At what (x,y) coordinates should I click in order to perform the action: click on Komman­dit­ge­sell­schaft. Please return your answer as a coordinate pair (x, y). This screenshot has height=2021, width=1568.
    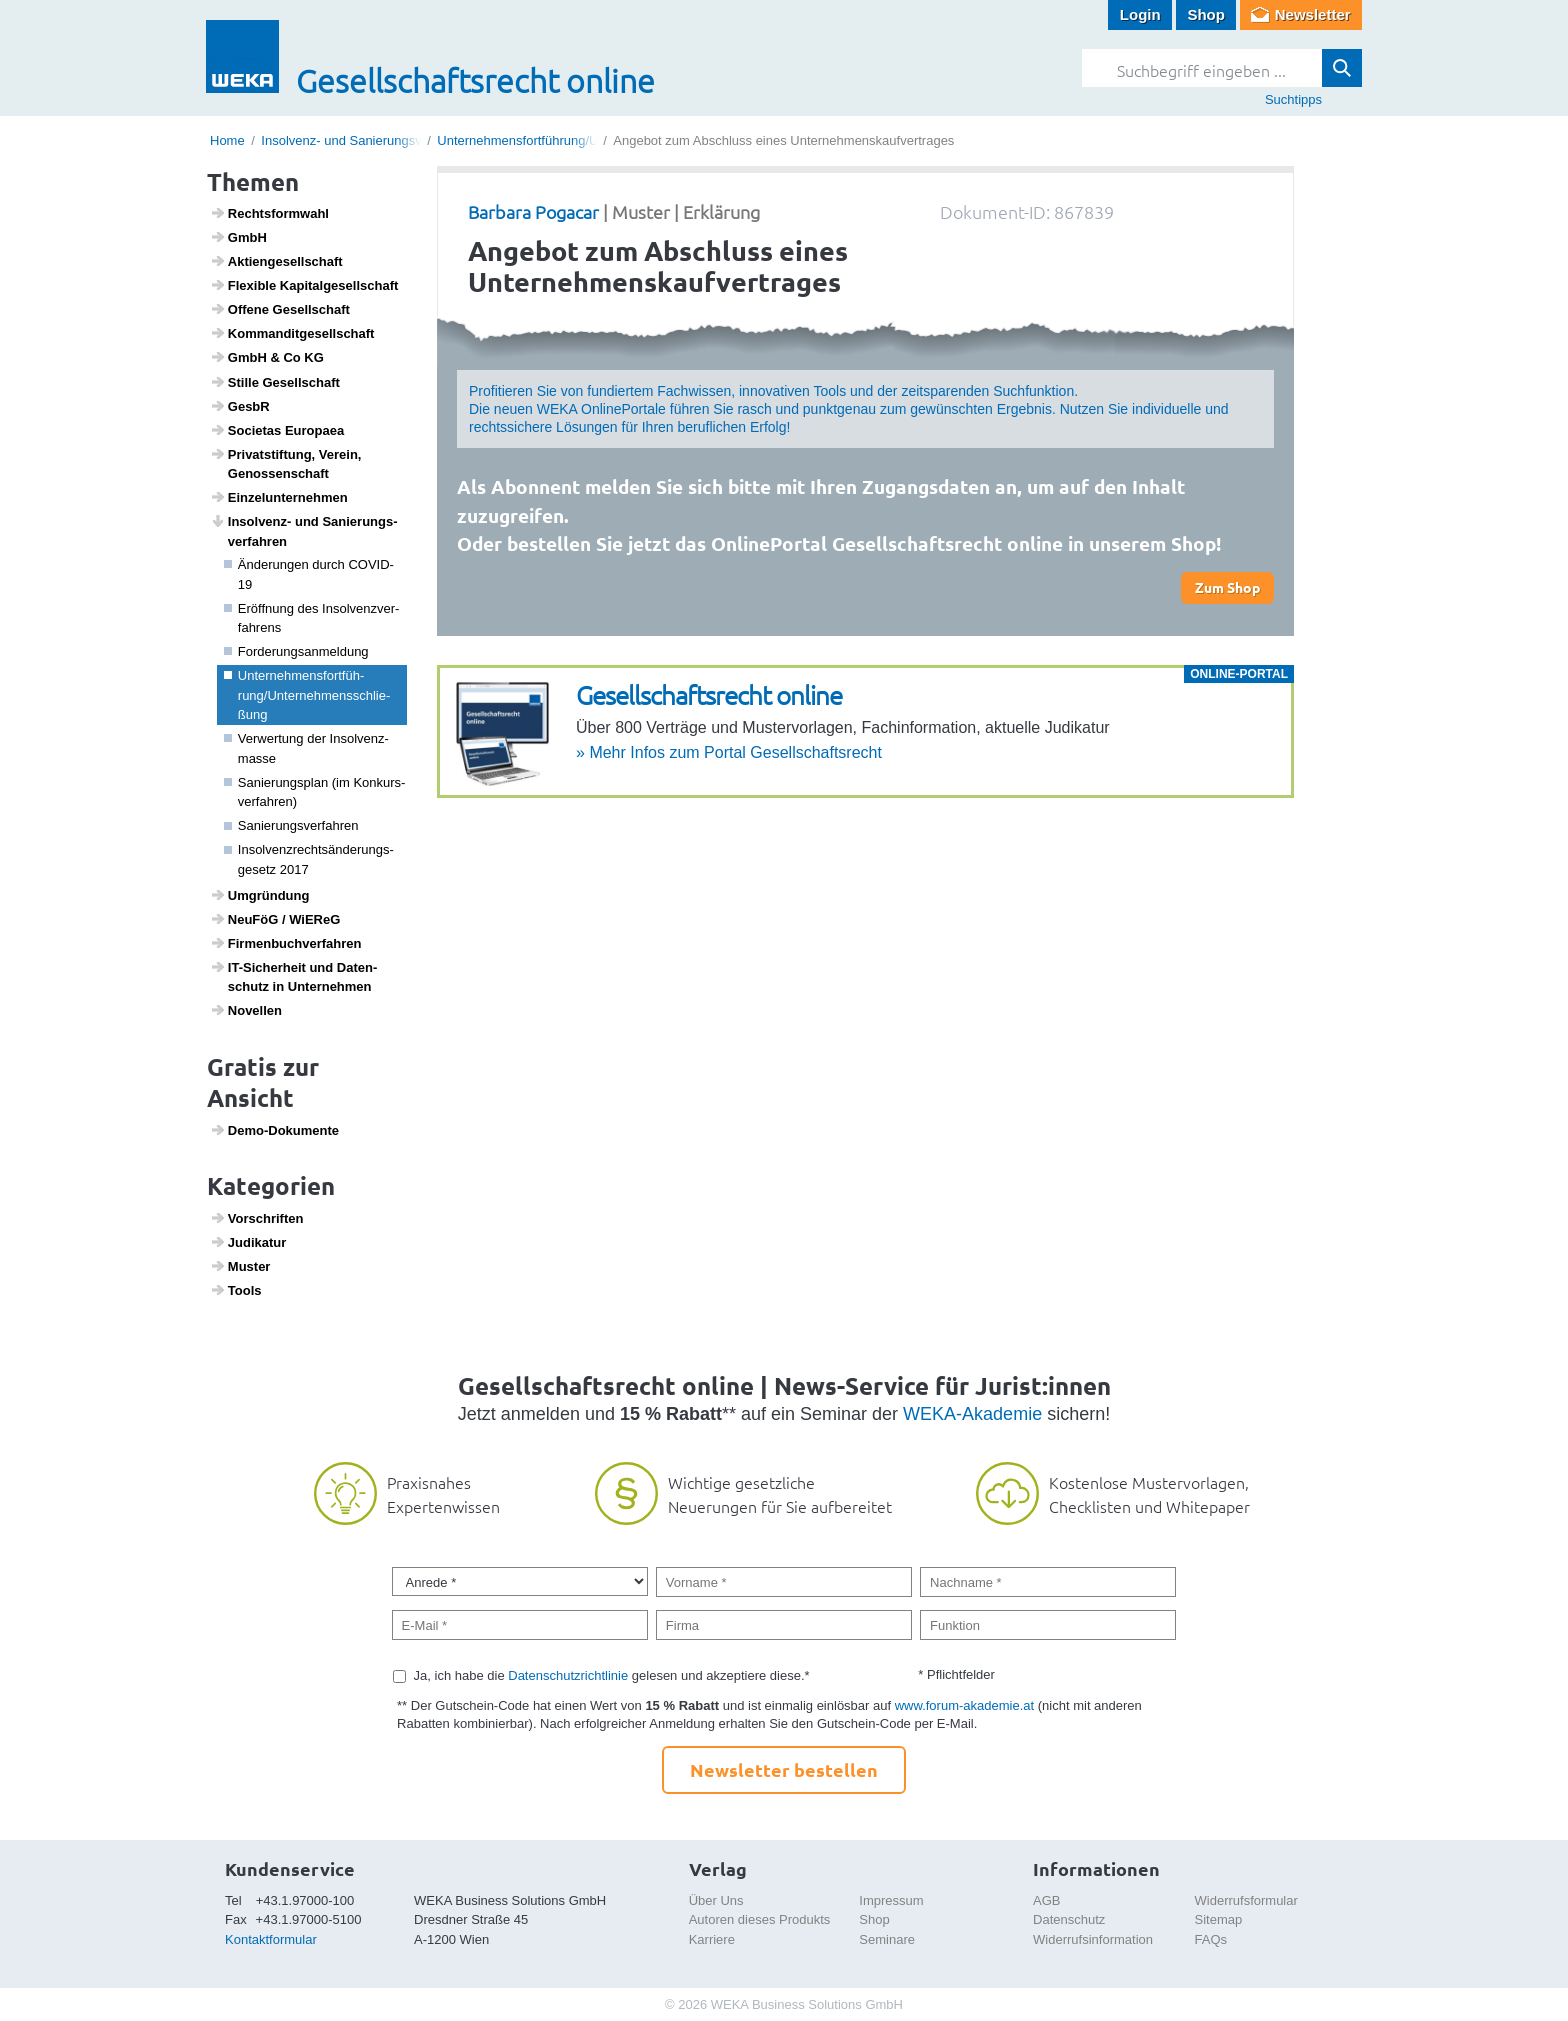
    Looking at the image, I should click on (292, 333).